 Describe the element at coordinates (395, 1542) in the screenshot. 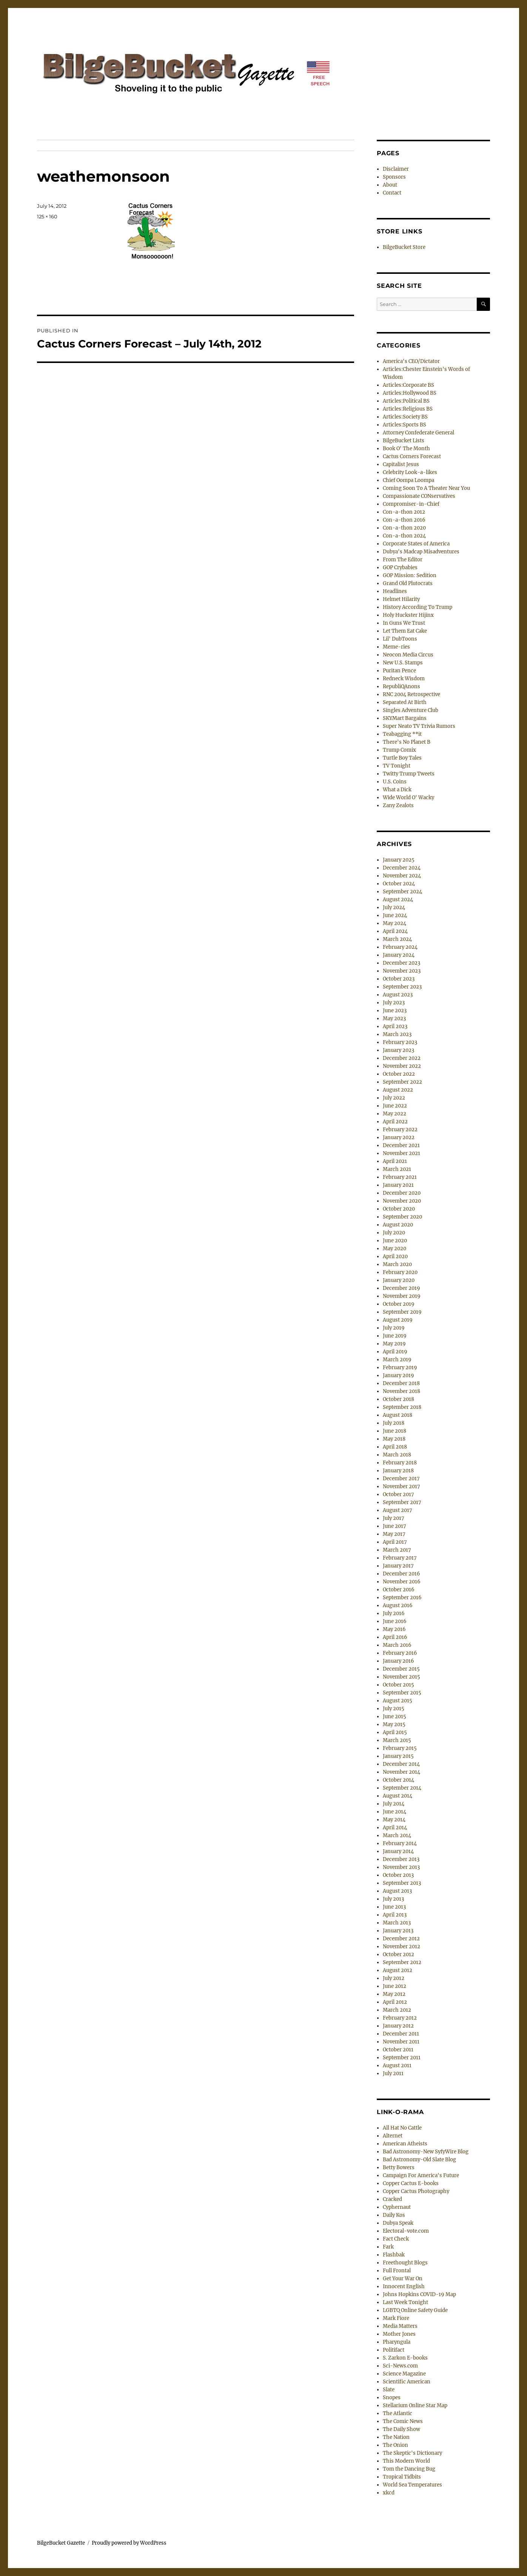

I see `April 2017` at that location.